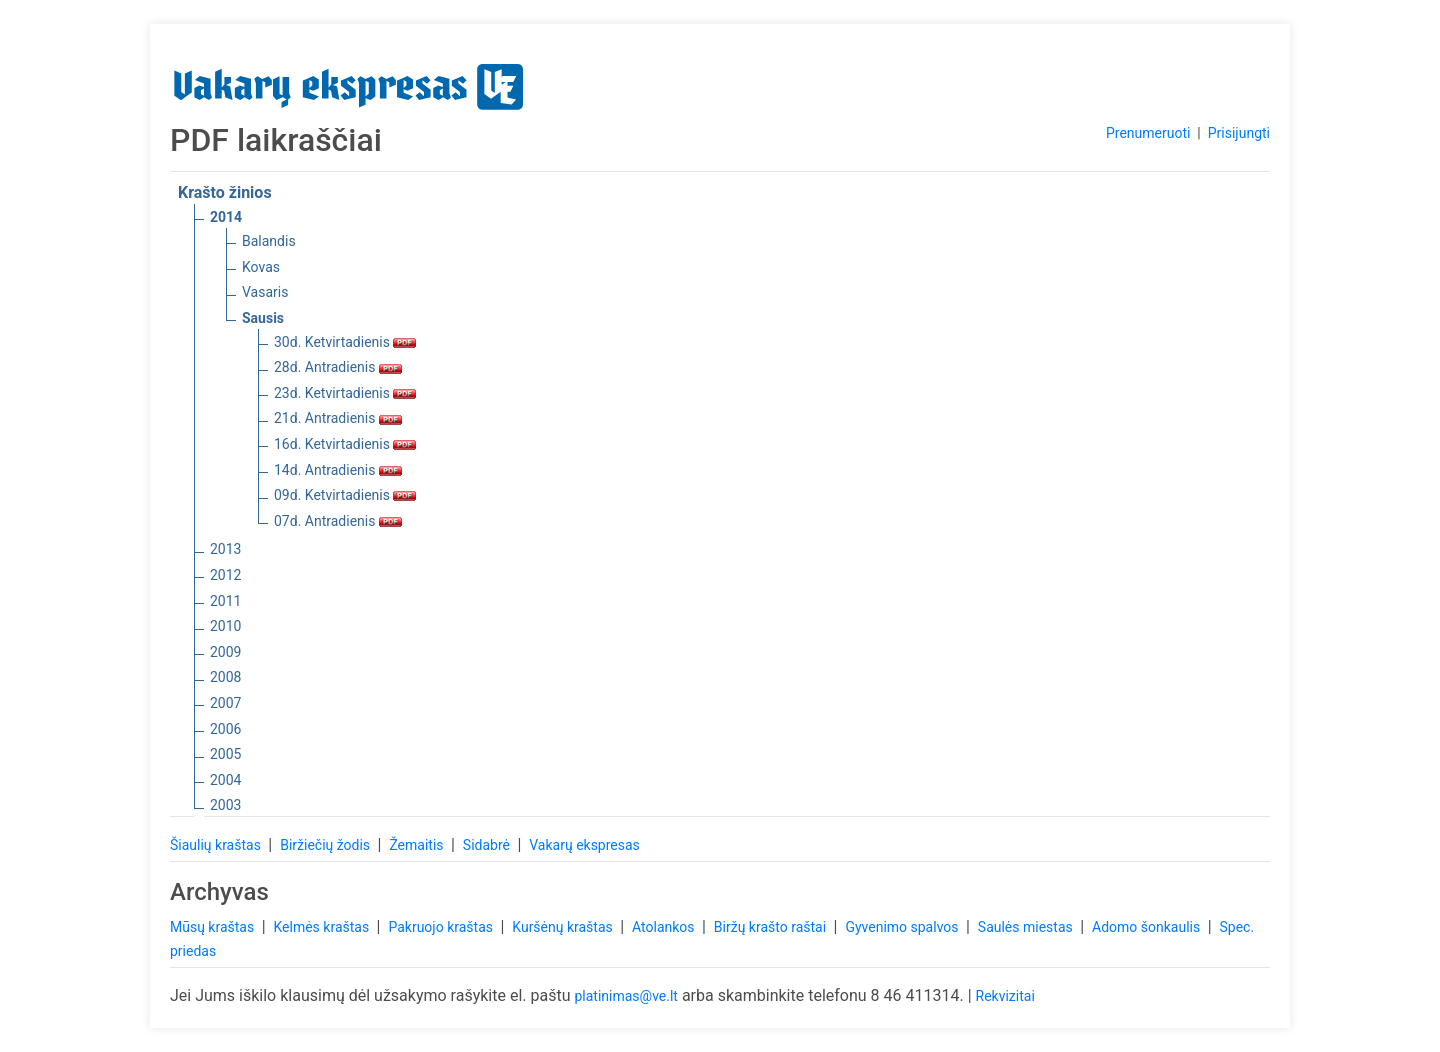 This screenshot has width=1440, height=1052. What do you see at coordinates (564, 927) in the screenshot?
I see `Kuršėnų kraštas` at bounding box center [564, 927].